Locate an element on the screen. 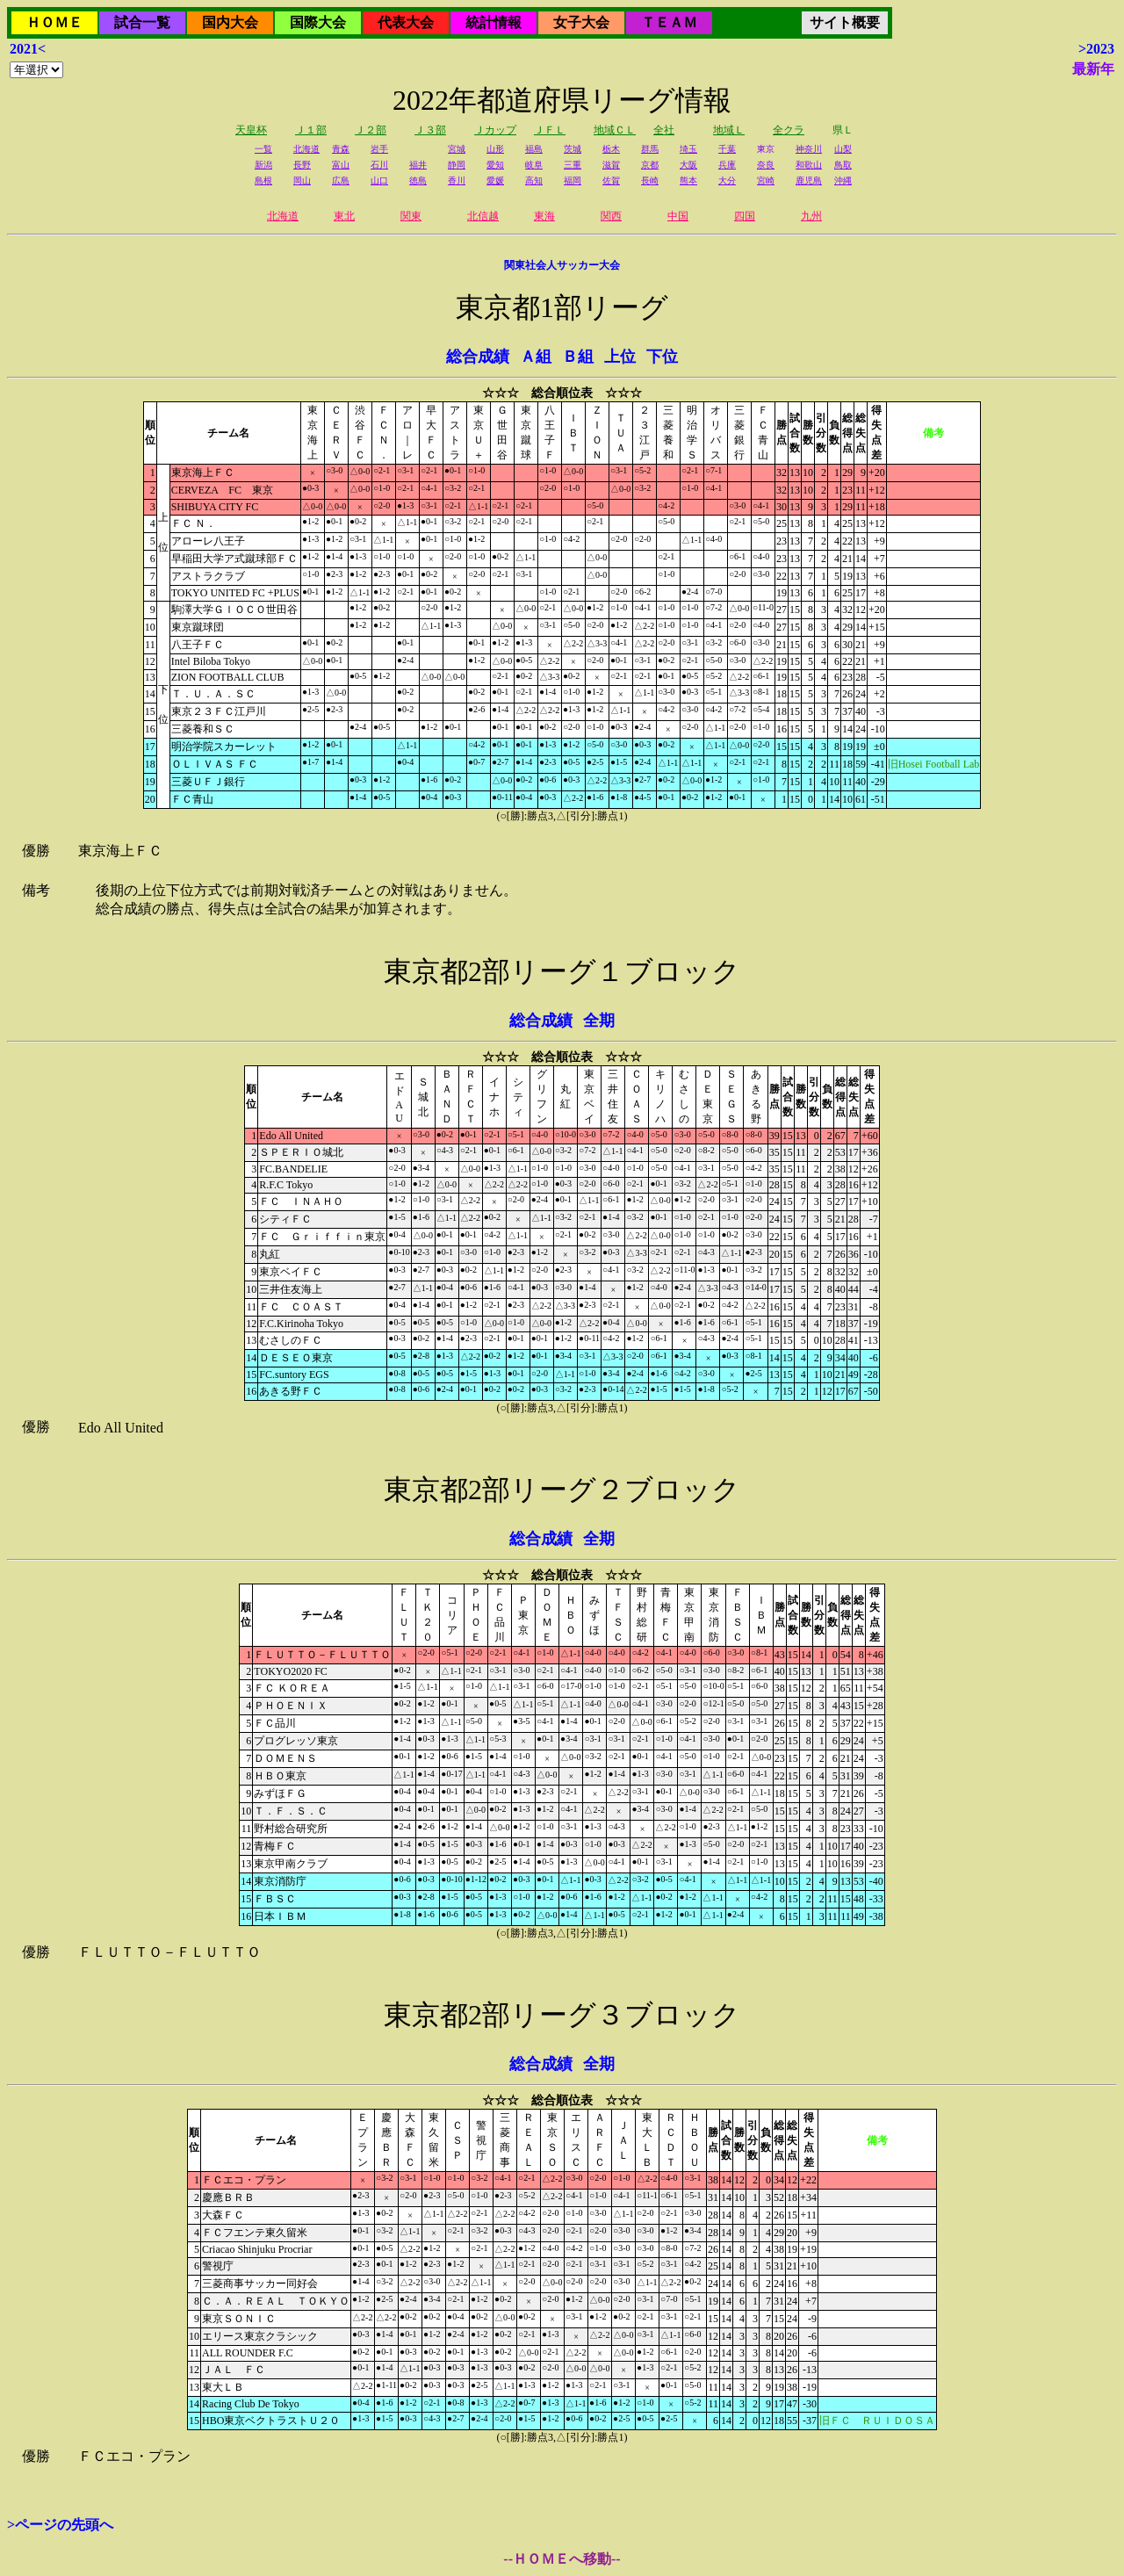  Ｊ３部 is located at coordinates (430, 130).